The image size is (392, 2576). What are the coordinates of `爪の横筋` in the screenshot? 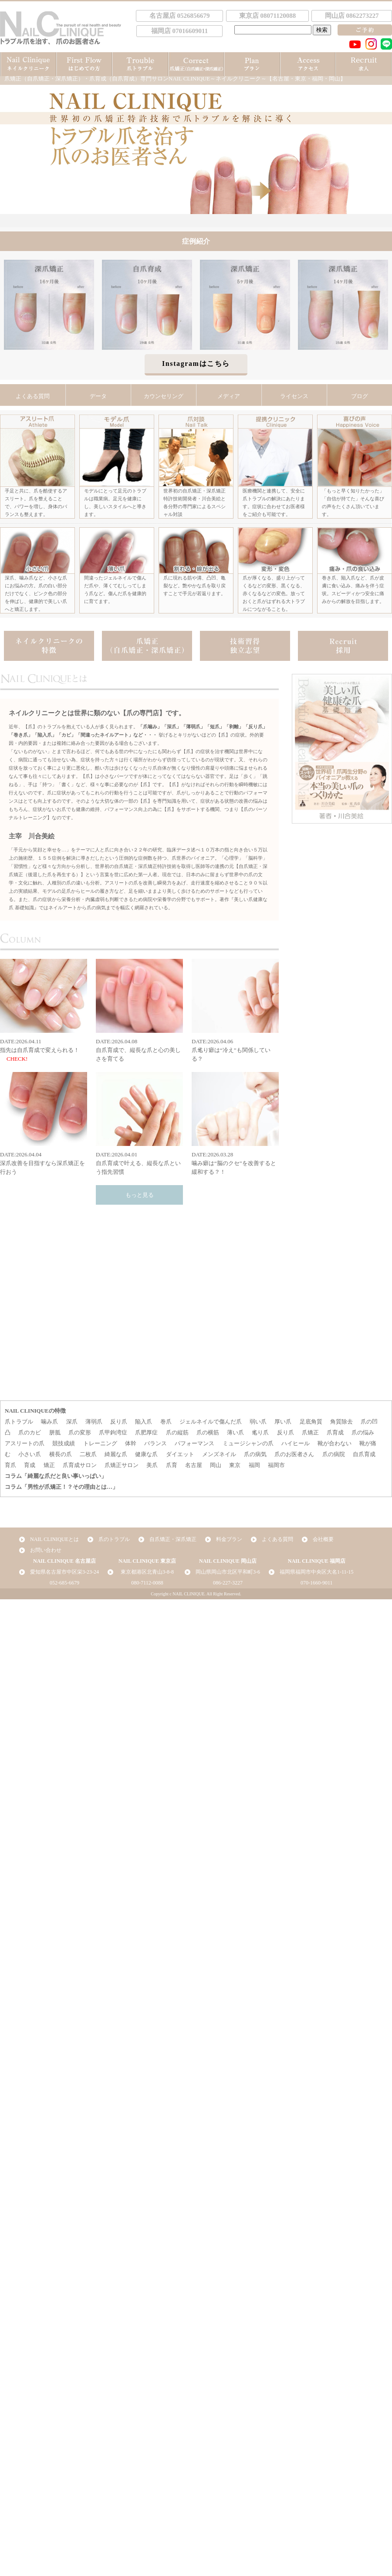 It's located at (207, 1432).